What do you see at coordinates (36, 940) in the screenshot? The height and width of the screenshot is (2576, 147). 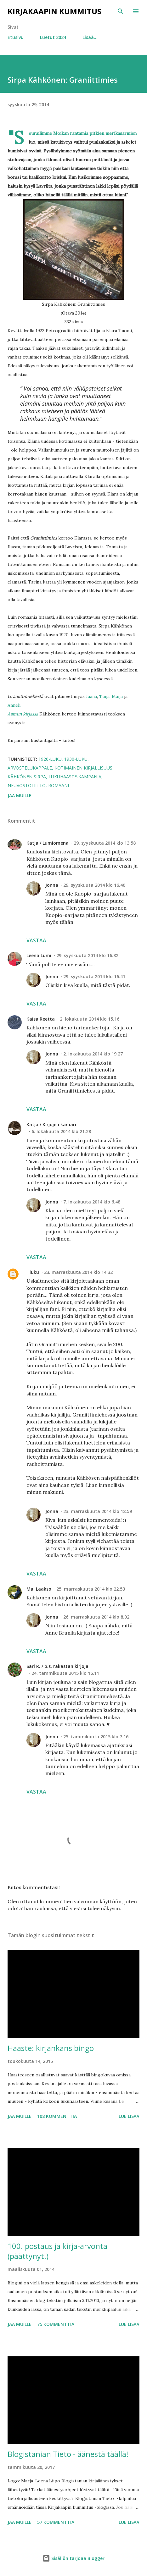 I see `Vastaa` at bounding box center [36, 940].